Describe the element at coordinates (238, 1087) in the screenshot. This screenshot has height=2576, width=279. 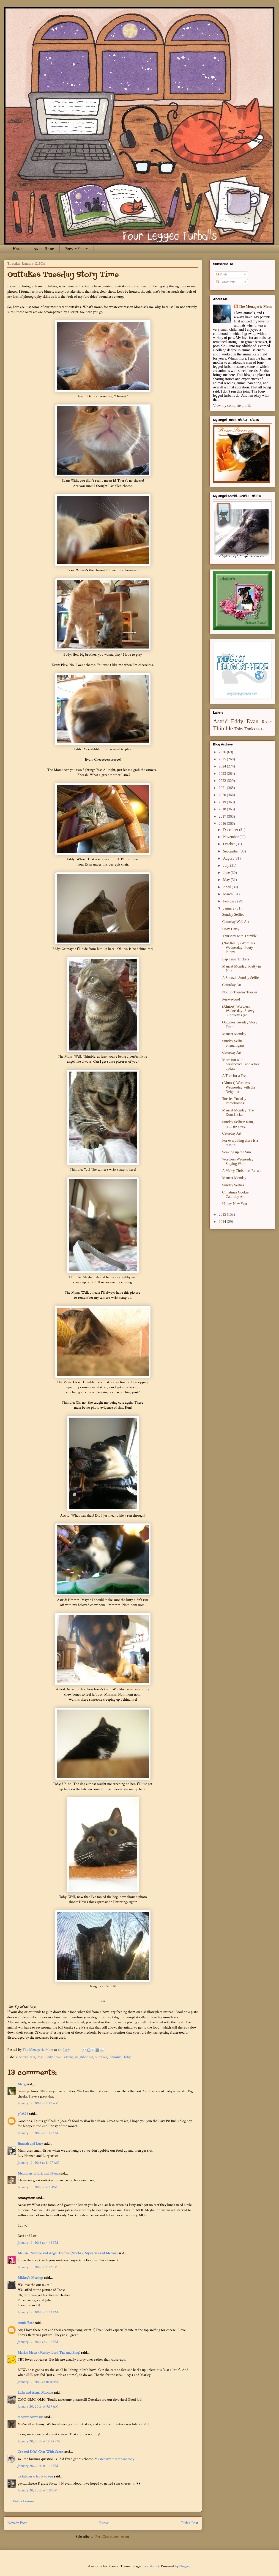
I see `(Almost) Wordless Wednesday with the Neighbor` at that location.